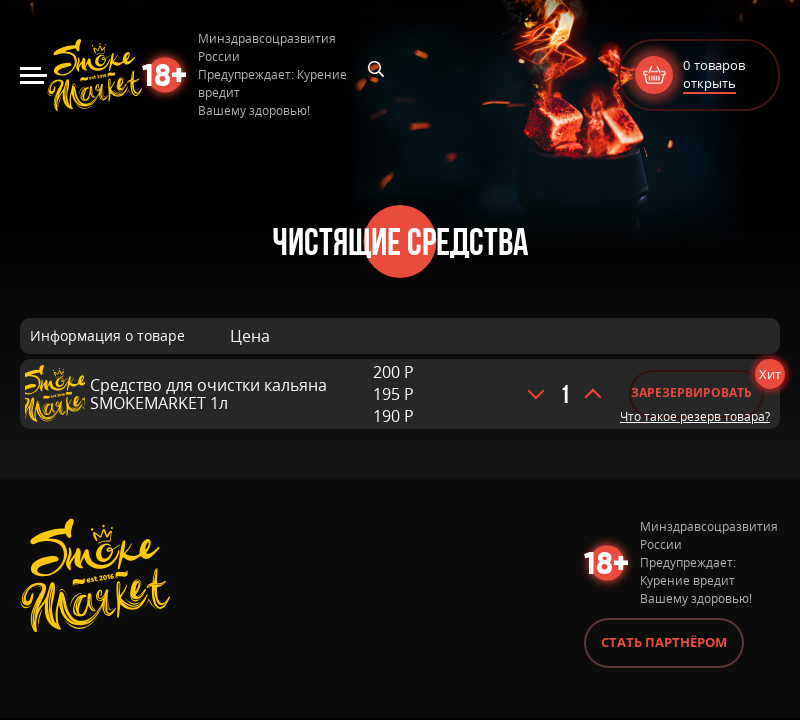 Image resolution: width=800 pixels, height=720 pixels. I want to click on Зарезервировать [Добавить «Средство для очистки кальяна SMOKEMARKET 1л» в корзину], so click(691, 392).